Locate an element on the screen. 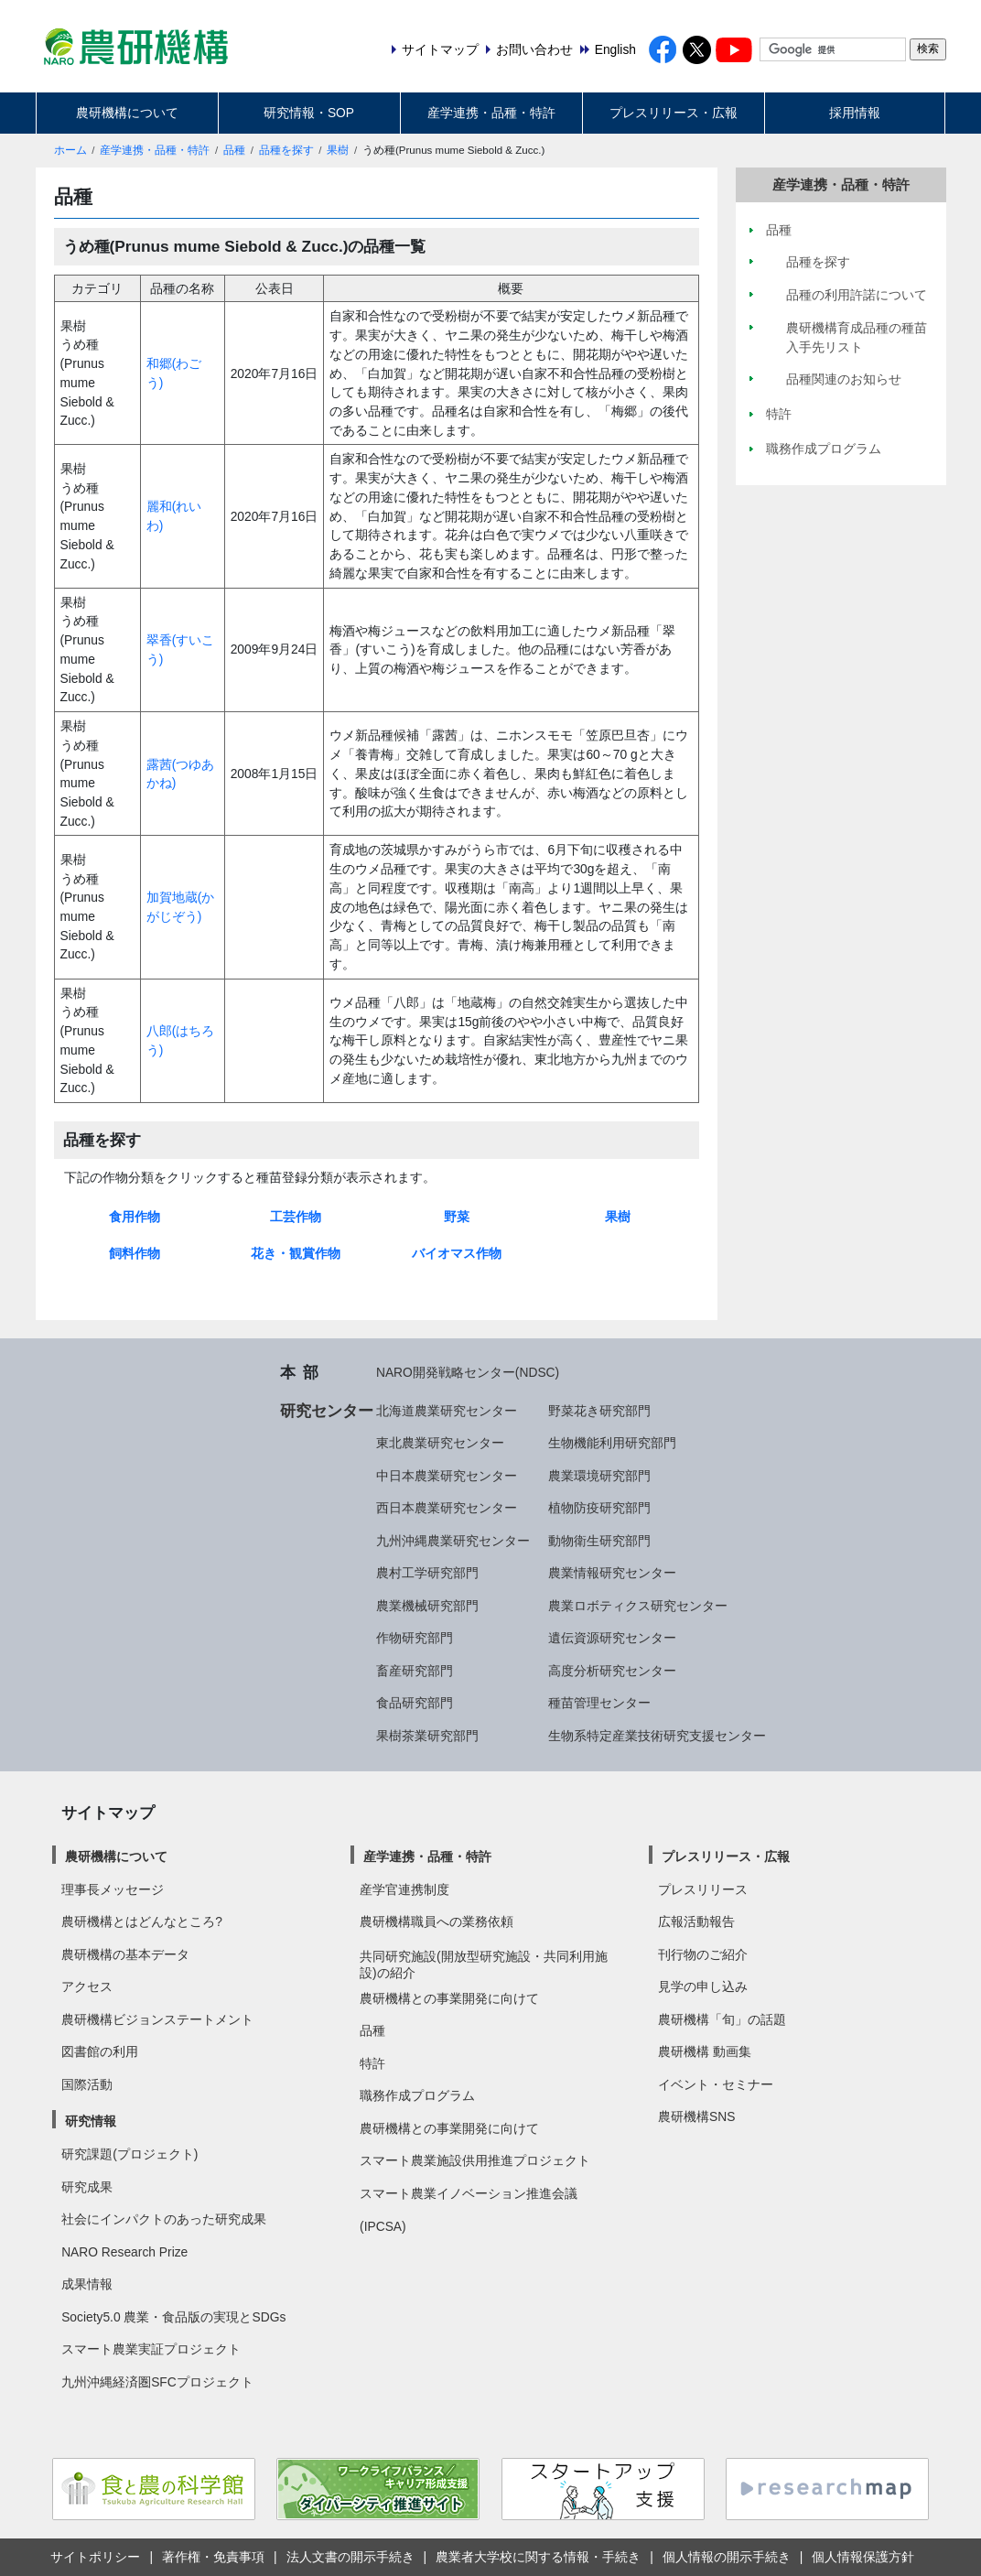 Image resolution: width=981 pixels, height=2576 pixels. 東北農業研究センター is located at coordinates (440, 1442).